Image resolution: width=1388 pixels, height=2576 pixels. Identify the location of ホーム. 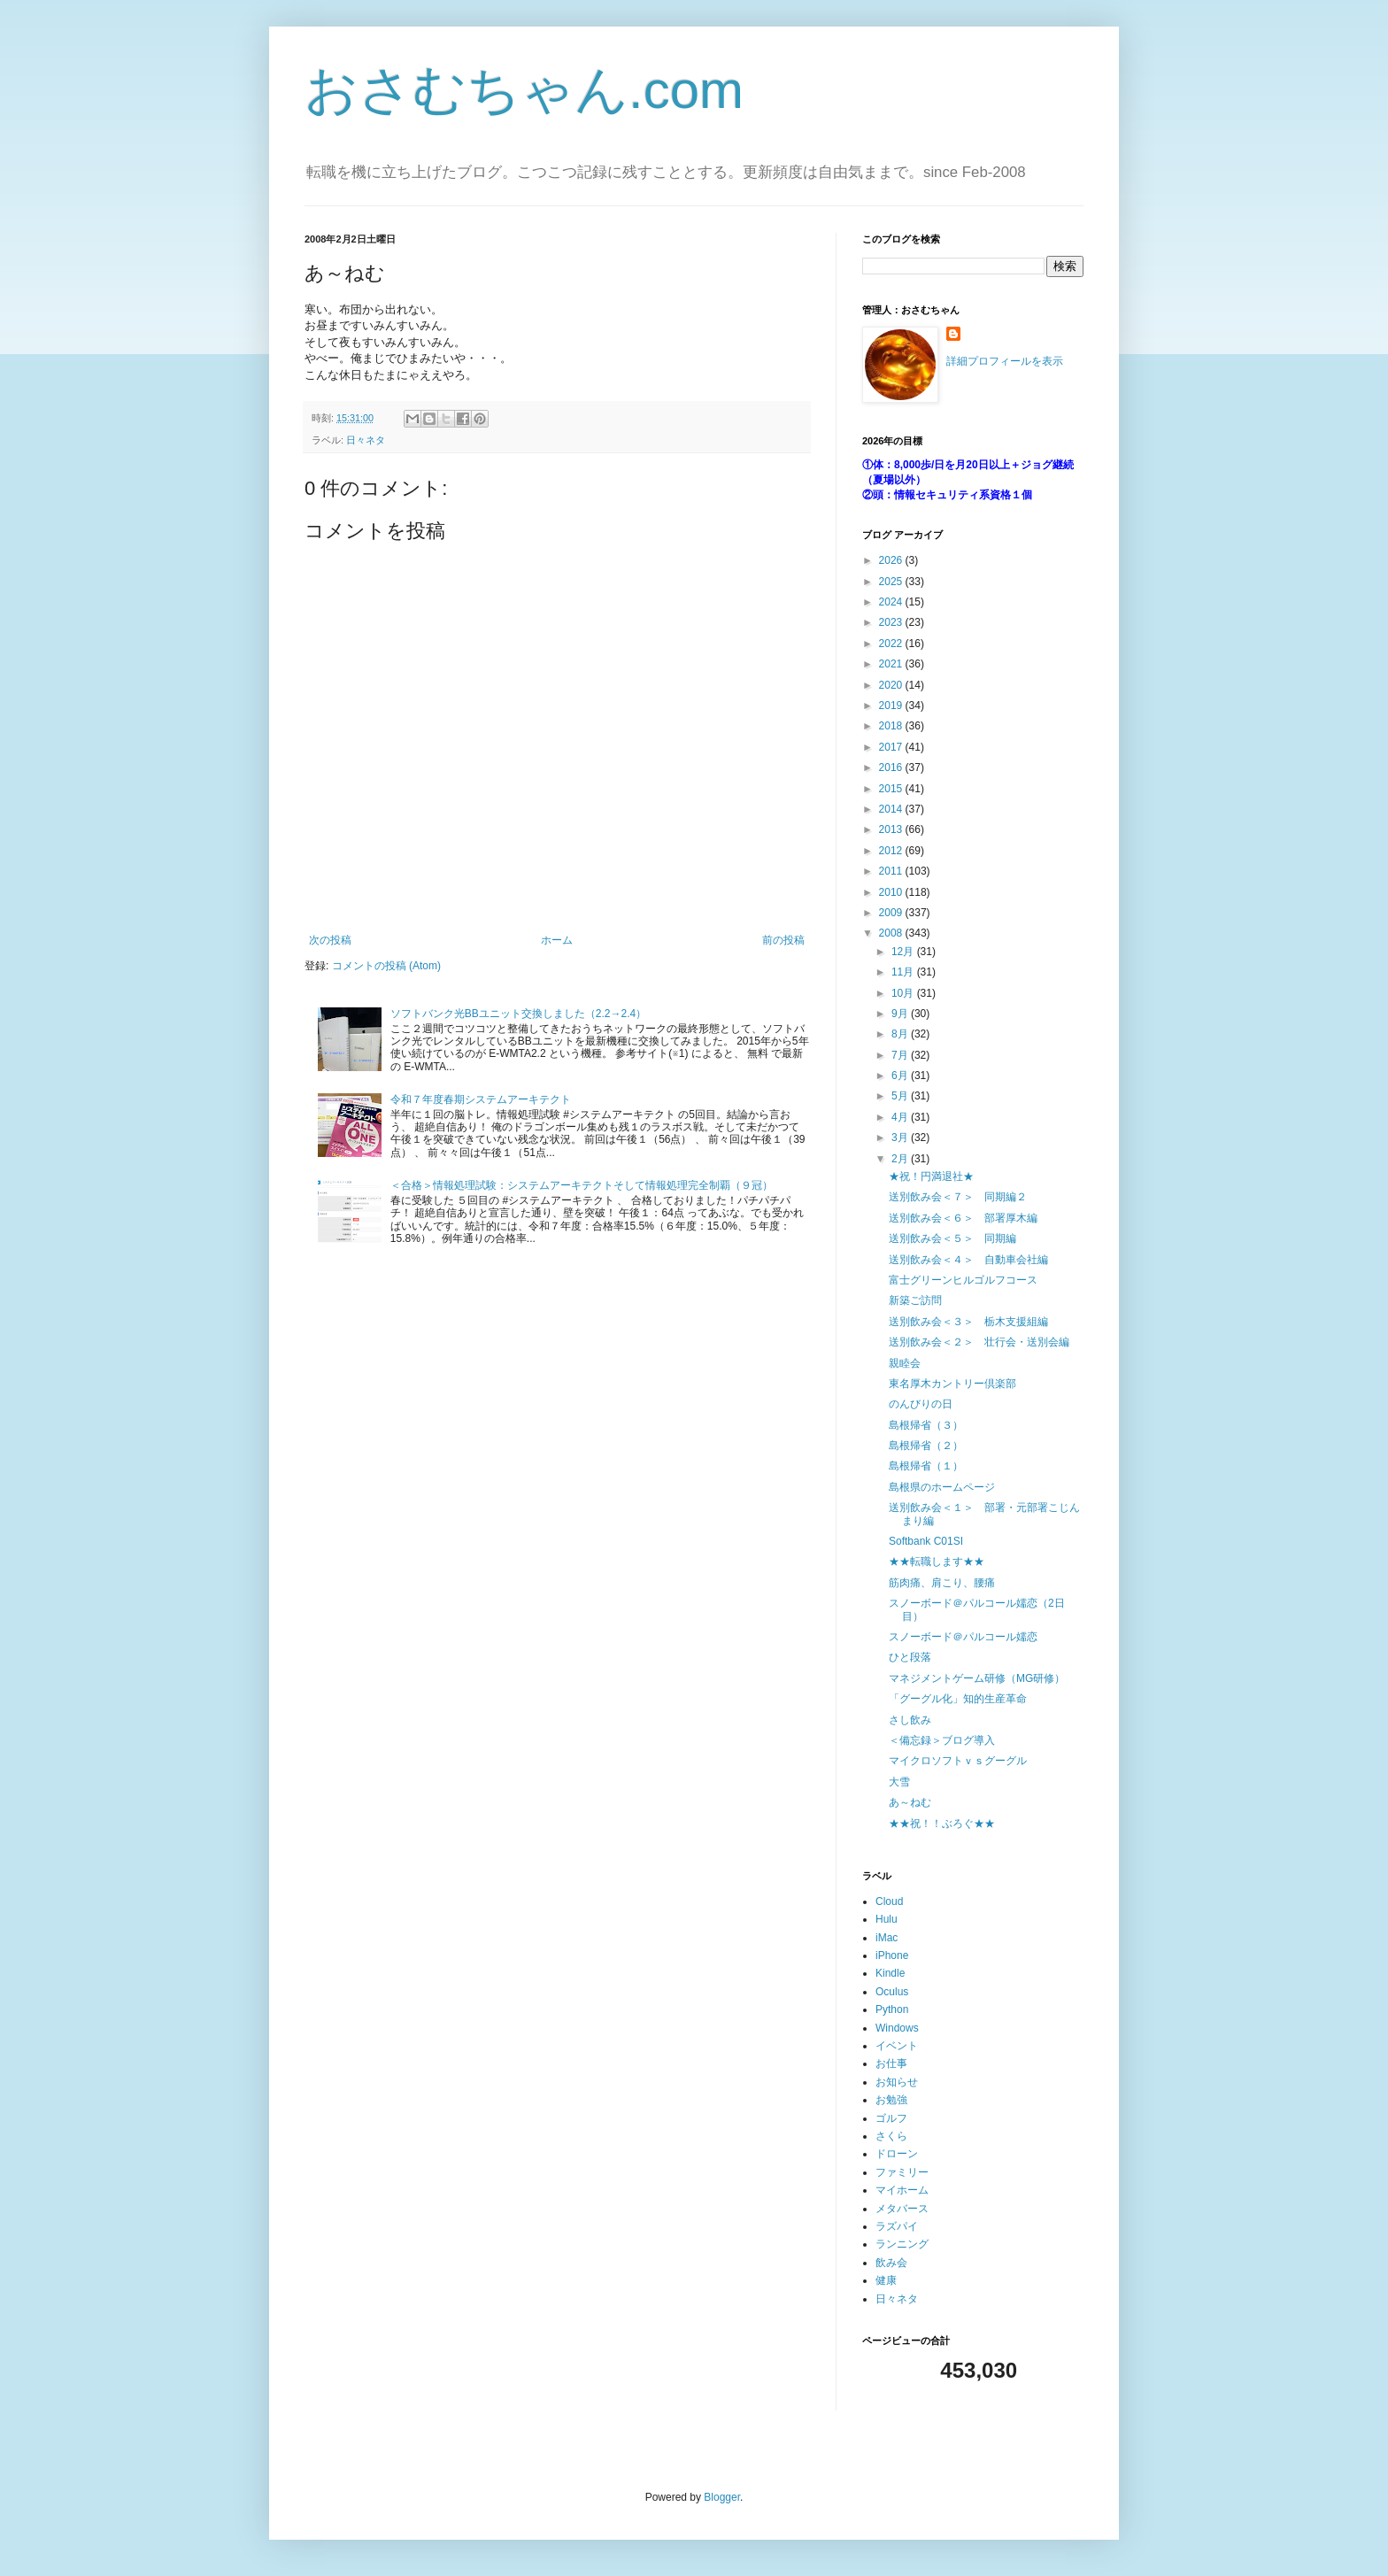
(557, 940).